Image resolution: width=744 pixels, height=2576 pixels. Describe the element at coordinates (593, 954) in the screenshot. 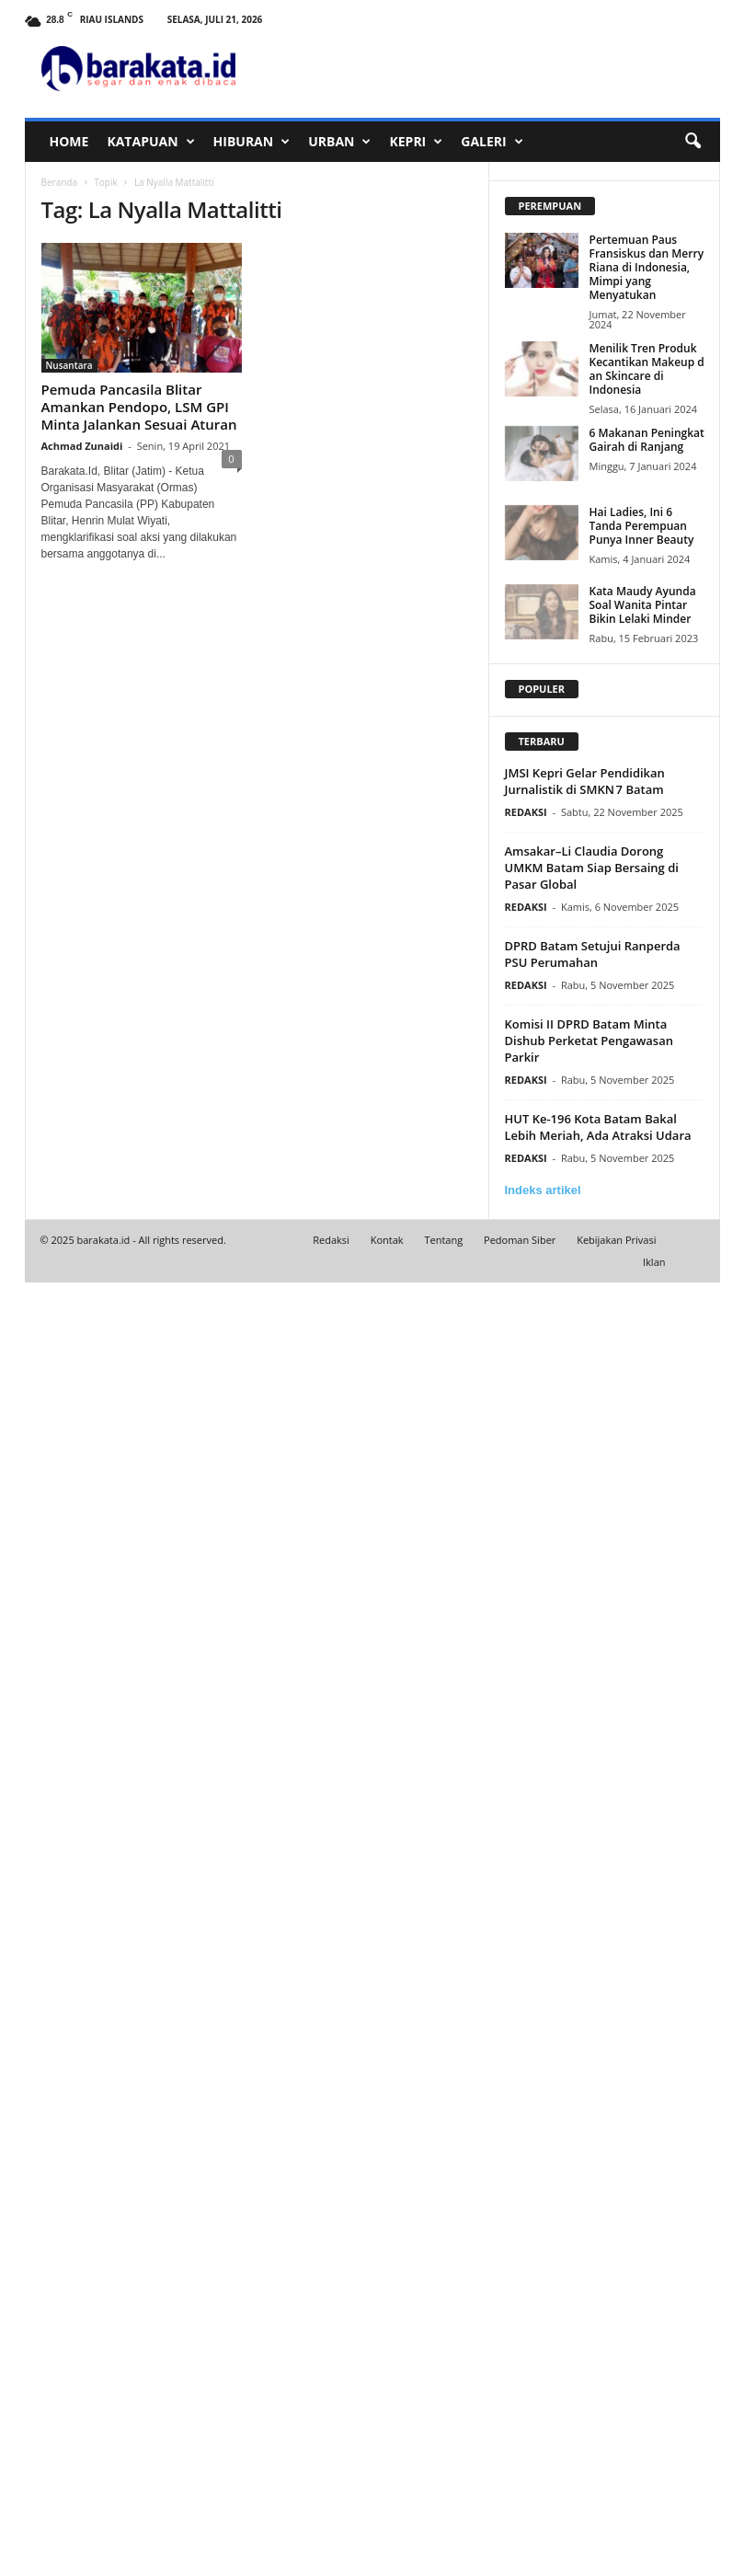

I see `DPRD Batam Setujui Ranperda PSU Perumahan` at that location.